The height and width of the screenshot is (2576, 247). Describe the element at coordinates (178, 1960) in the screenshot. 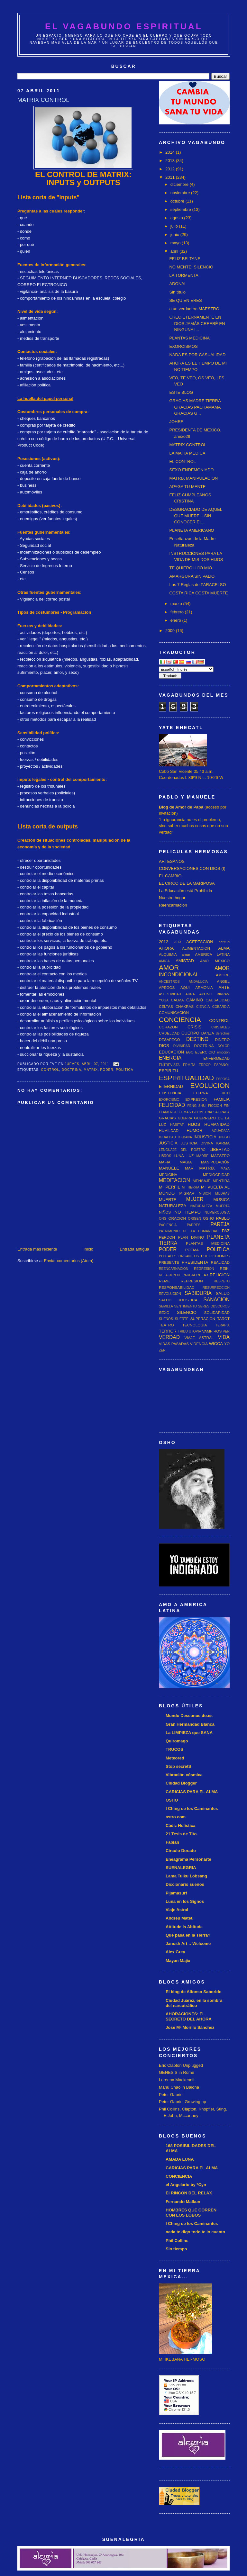

I see `Mayan Majix` at that location.